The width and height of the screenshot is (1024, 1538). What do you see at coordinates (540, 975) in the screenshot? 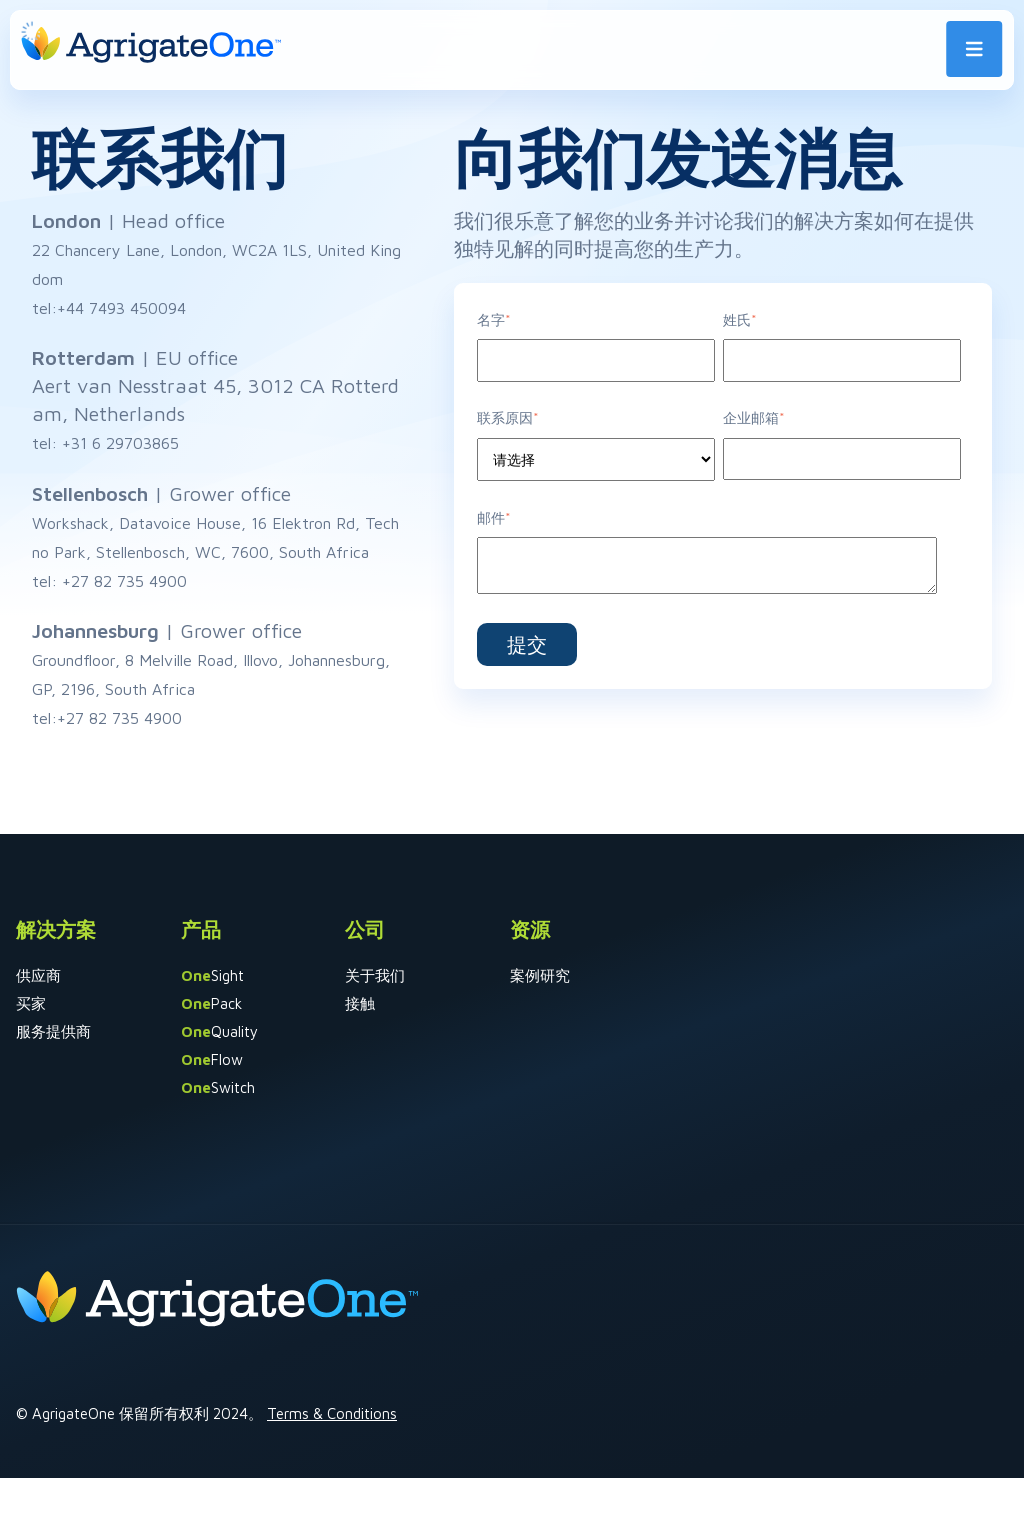
I see `案例研究` at bounding box center [540, 975].